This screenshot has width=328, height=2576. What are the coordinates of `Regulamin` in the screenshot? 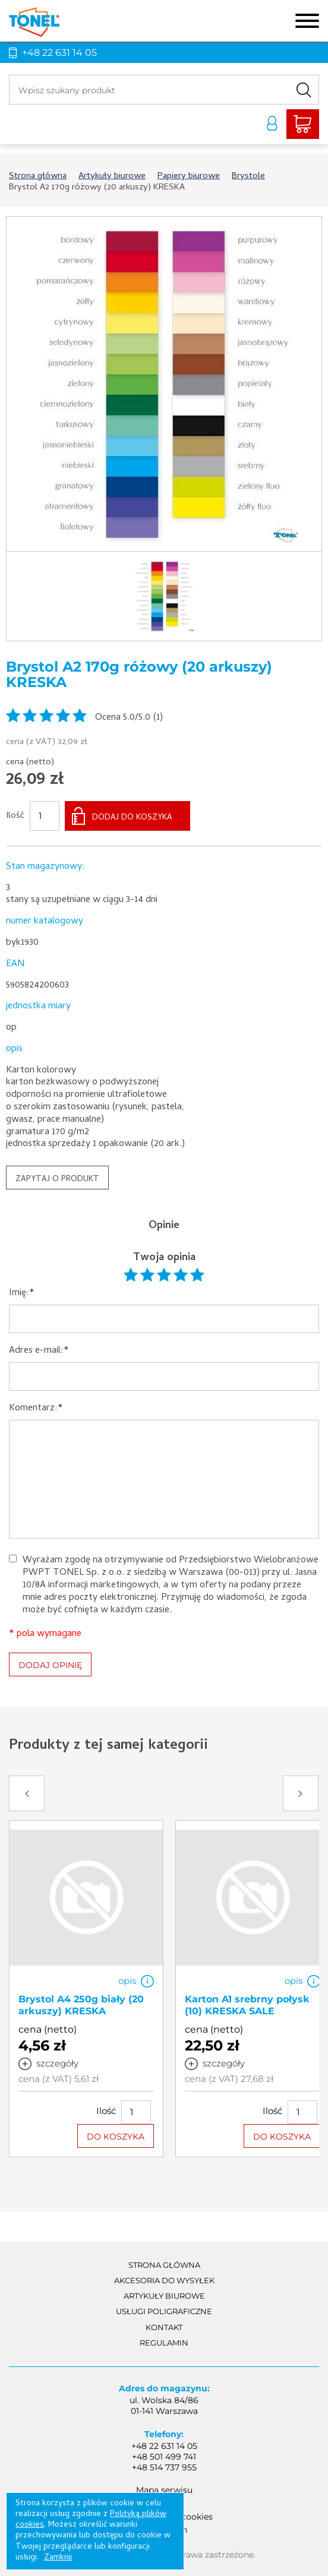 It's located at (164, 2342).